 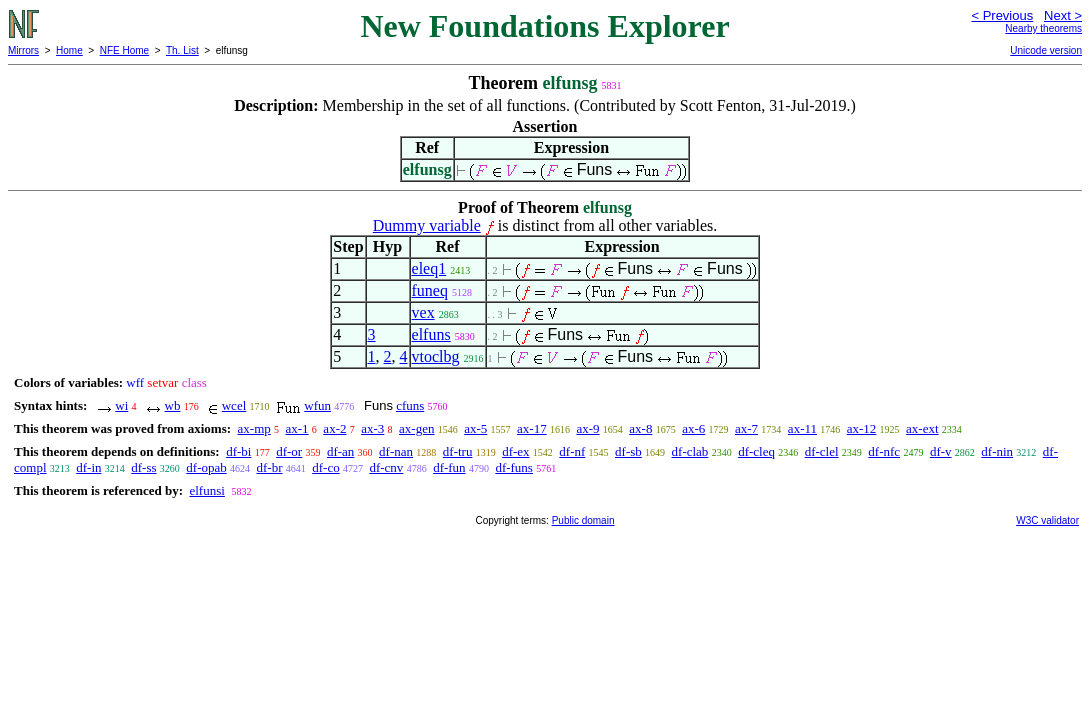 I want to click on df-nan, so click(x=396, y=451).